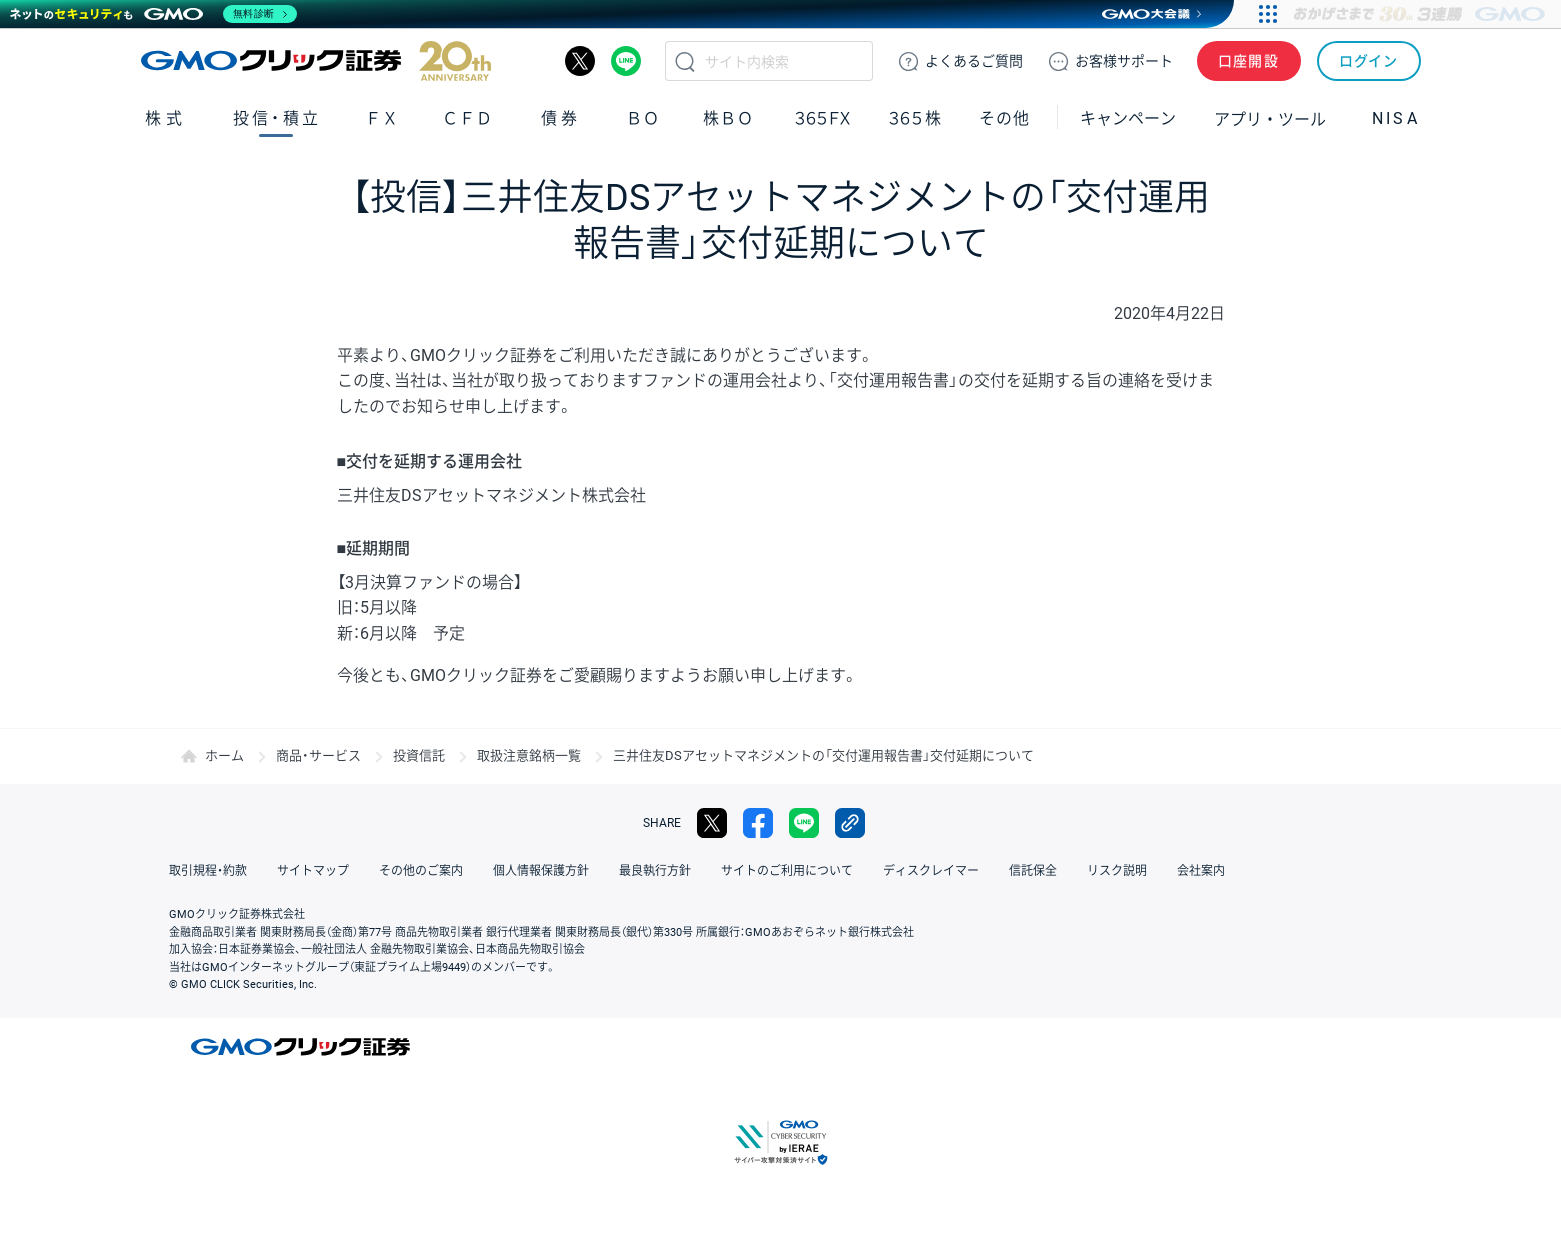 The height and width of the screenshot is (1256, 1561). Describe the element at coordinates (467, 118) in the screenshot. I see `ＣＦＤ` at that location.